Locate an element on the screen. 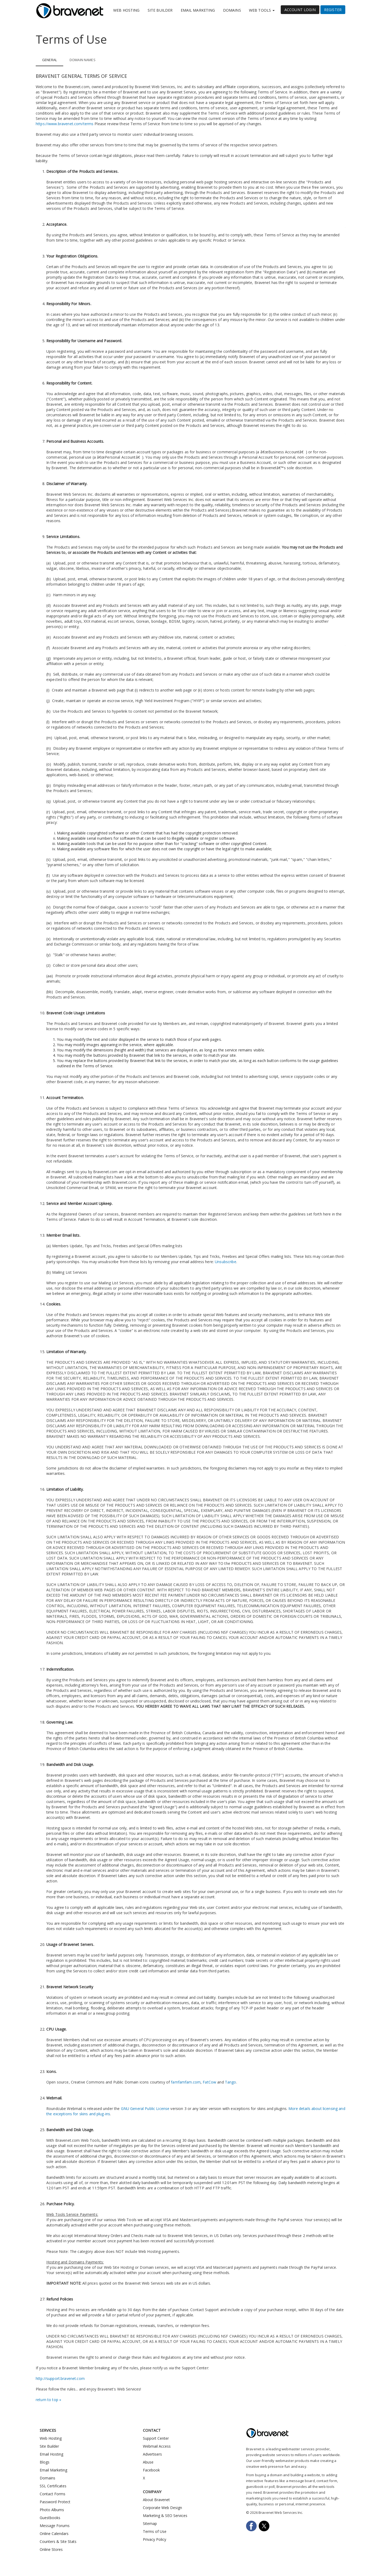 The image size is (381, 2576). Counters & Site Stats is located at coordinates (58, 2541).